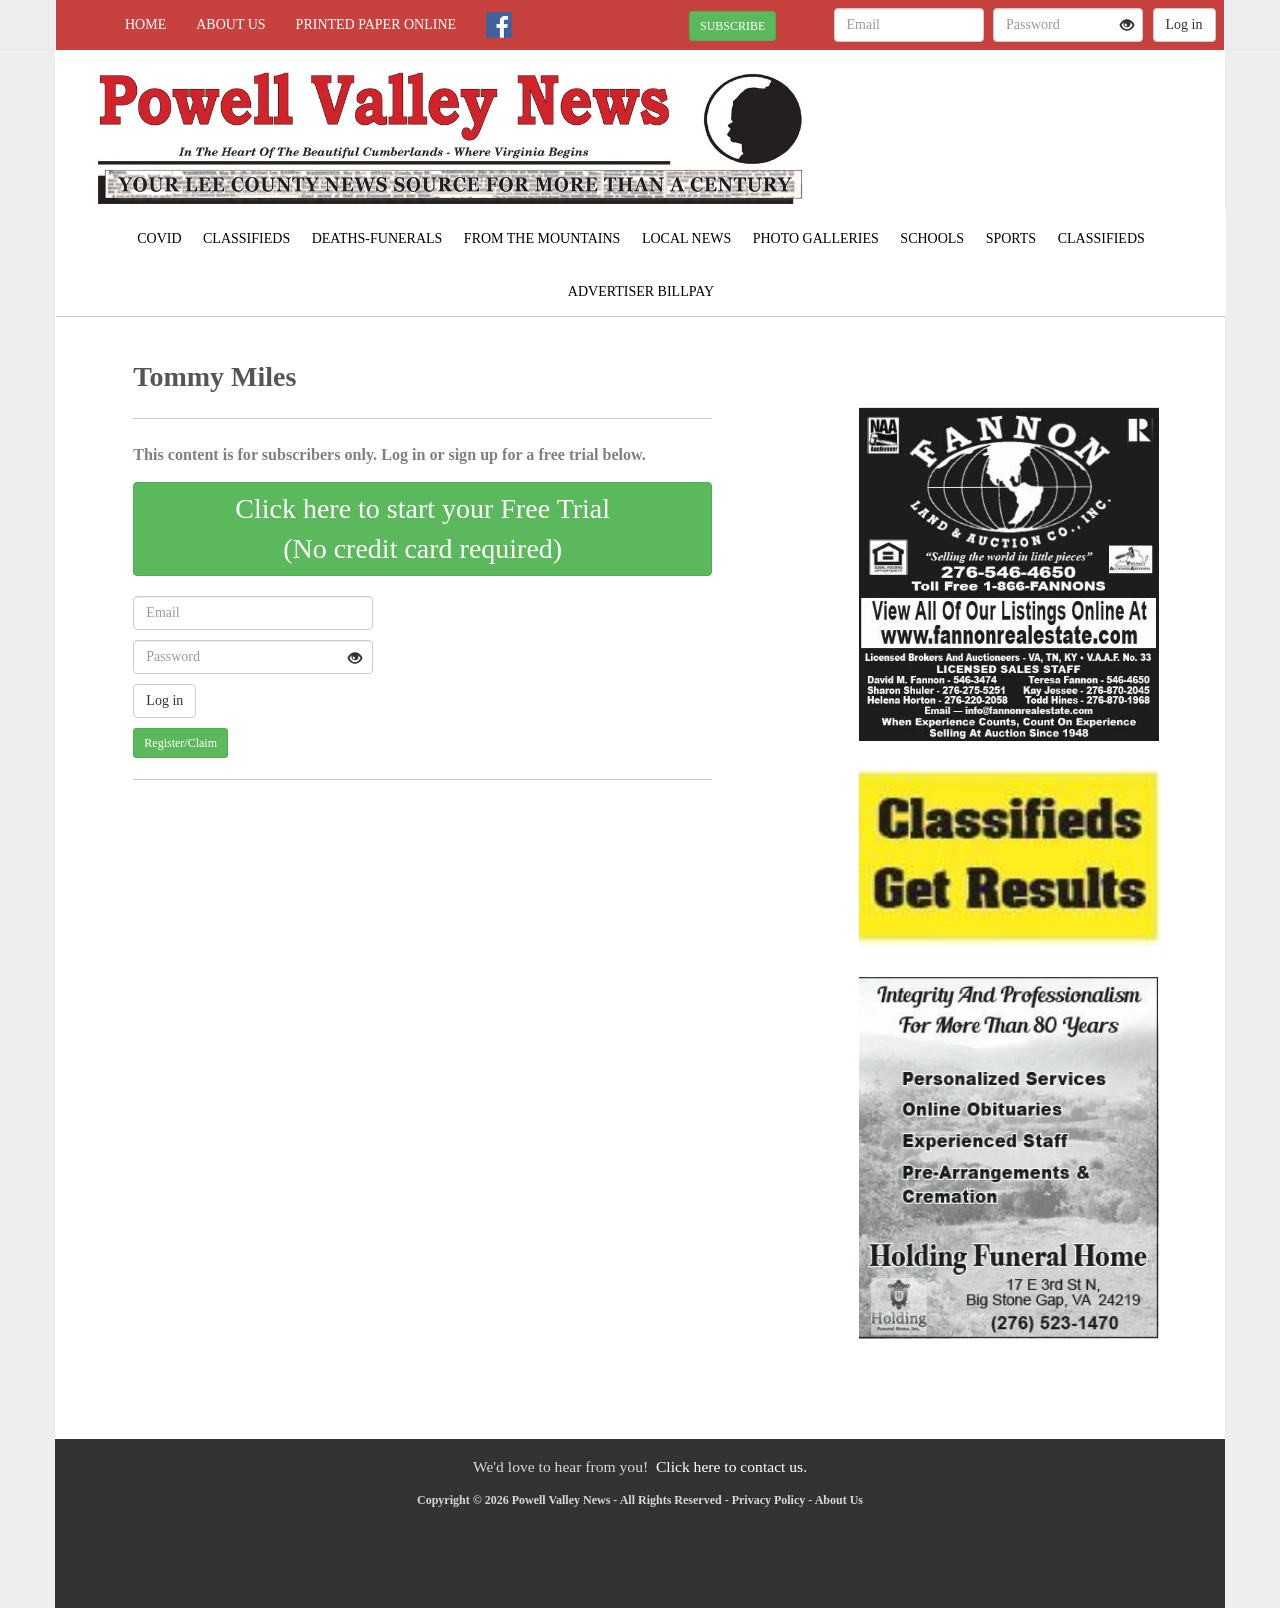  What do you see at coordinates (145, 24) in the screenshot?
I see `Home` at bounding box center [145, 24].